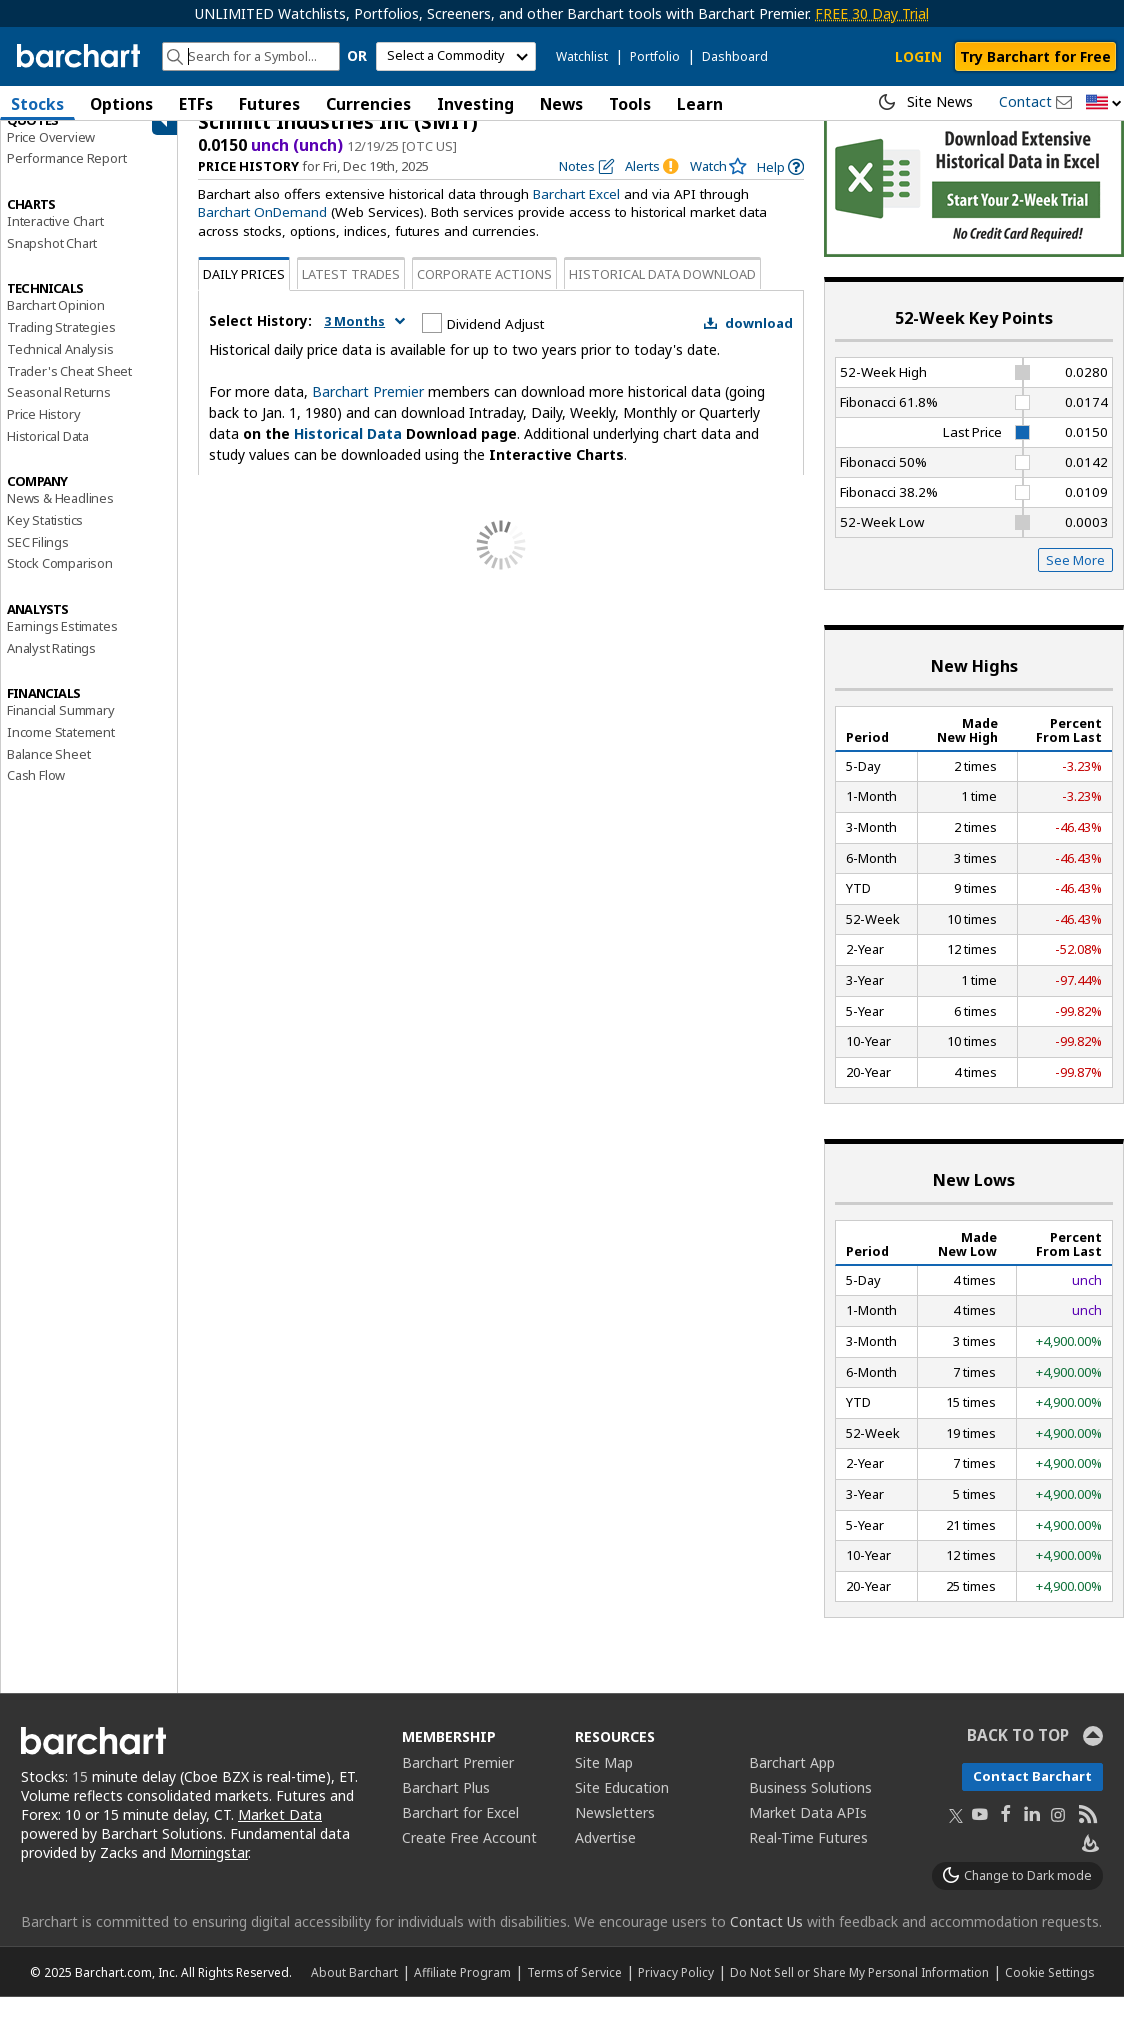  What do you see at coordinates (475, 104) in the screenshot?
I see `Investing` at bounding box center [475, 104].